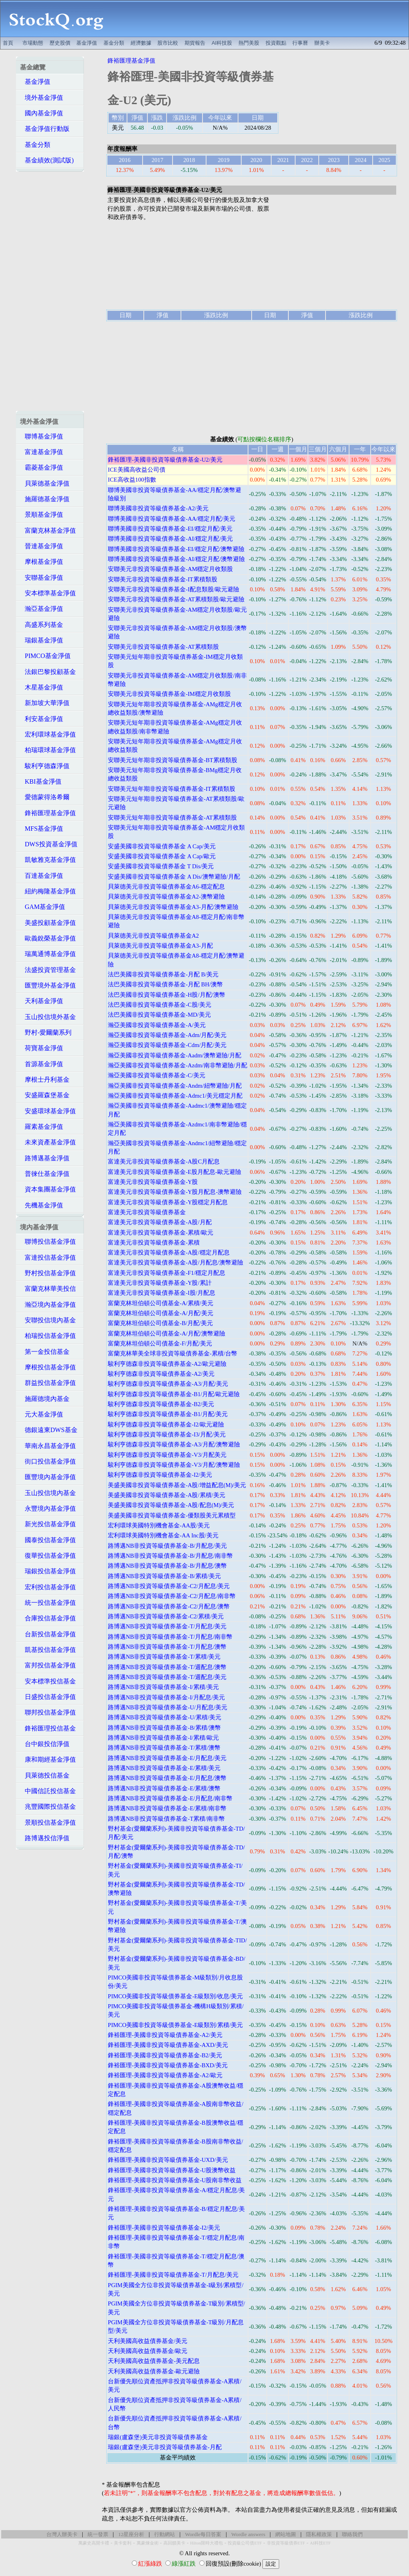 This screenshot has width=409, height=2576. I want to click on 富達基金淨值, so click(41, 451).